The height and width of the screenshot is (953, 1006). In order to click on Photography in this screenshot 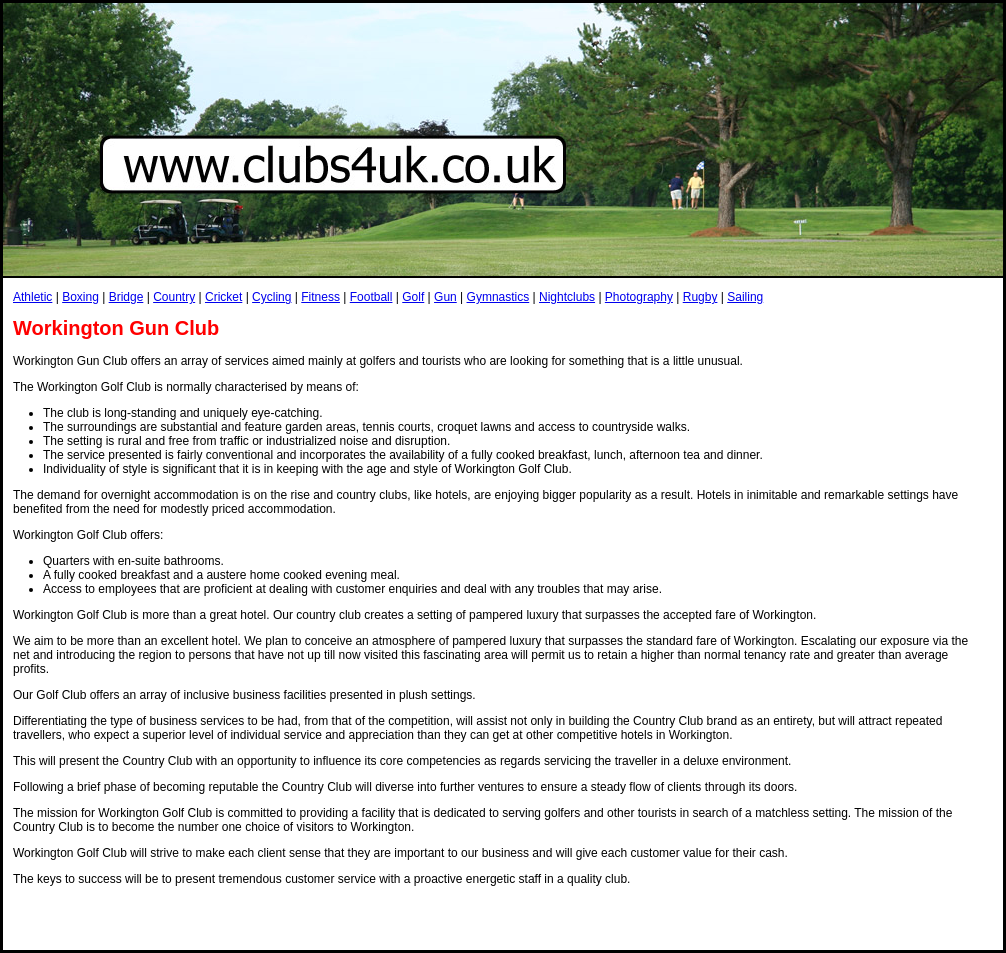, I will do `click(639, 297)`.